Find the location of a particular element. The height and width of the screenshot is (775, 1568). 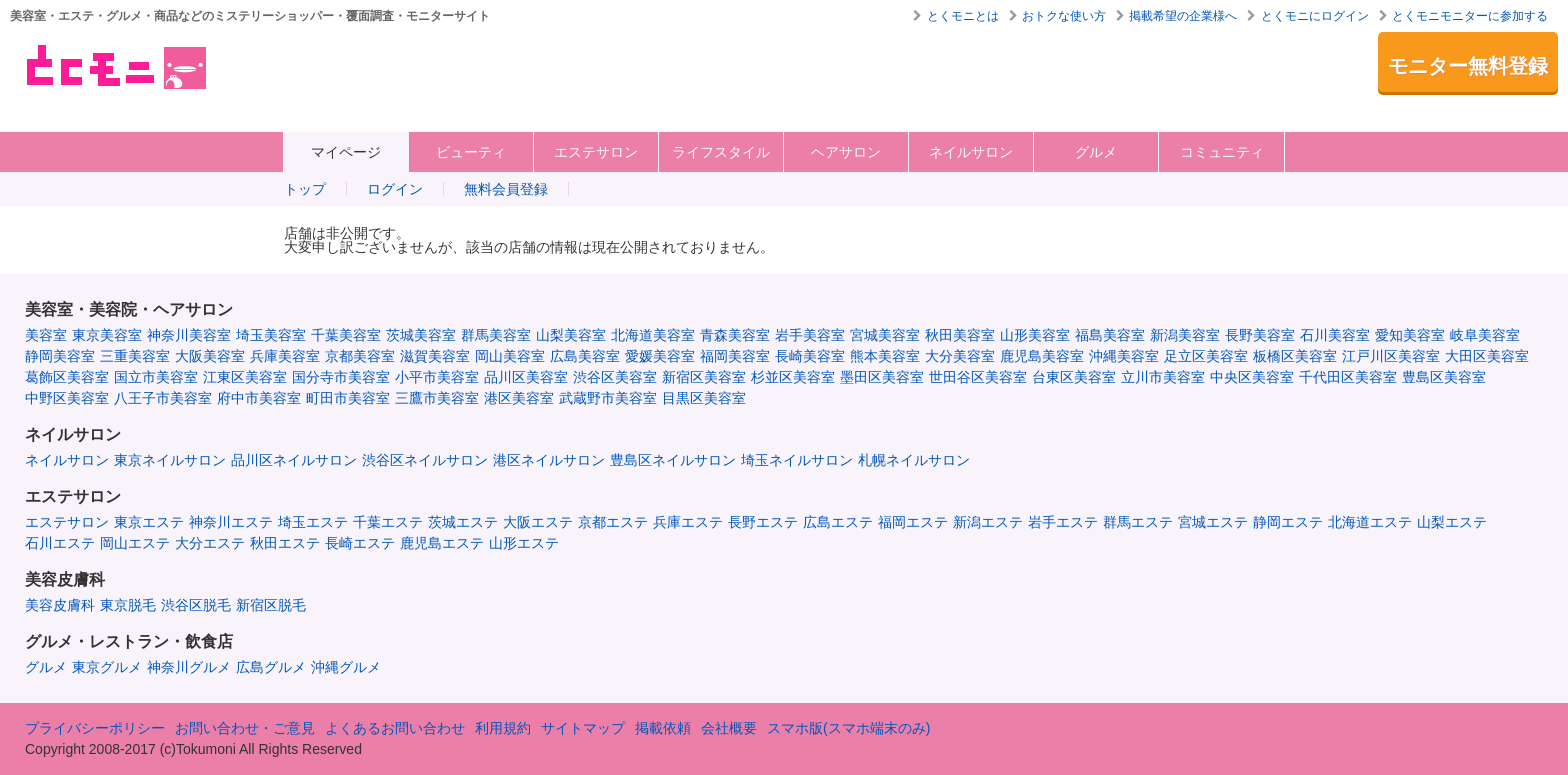

掲載希望の企業様へ is located at coordinates (1183, 16).